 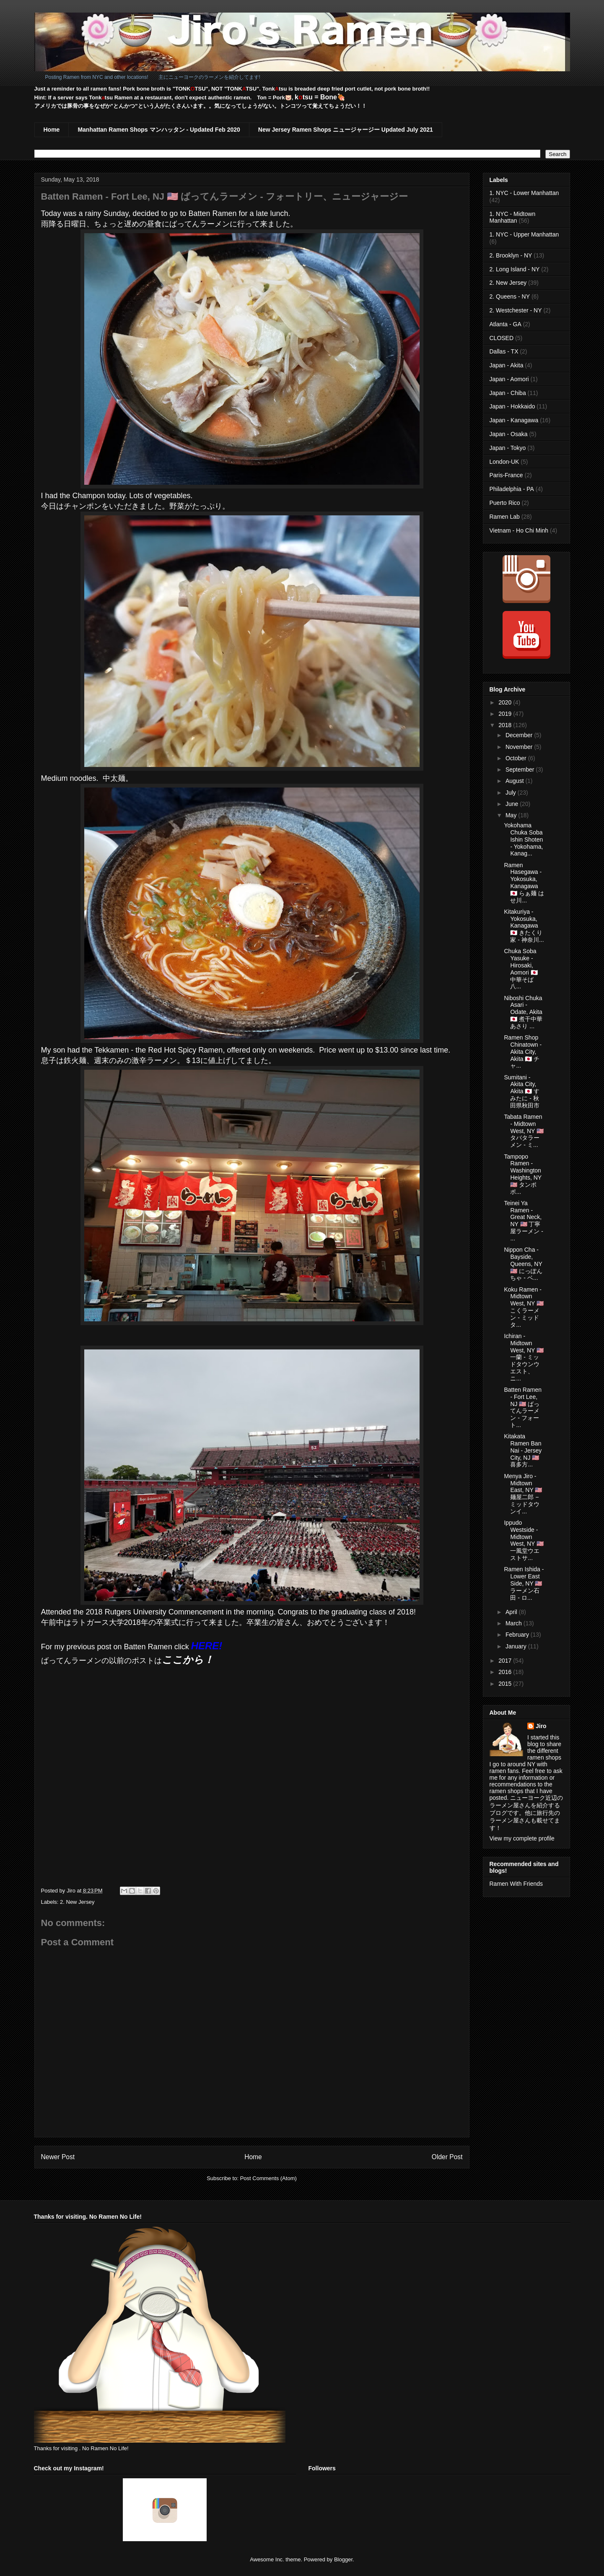 What do you see at coordinates (512, 1612) in the screenshot?
I see `April` at bounding box center [512, 1612].